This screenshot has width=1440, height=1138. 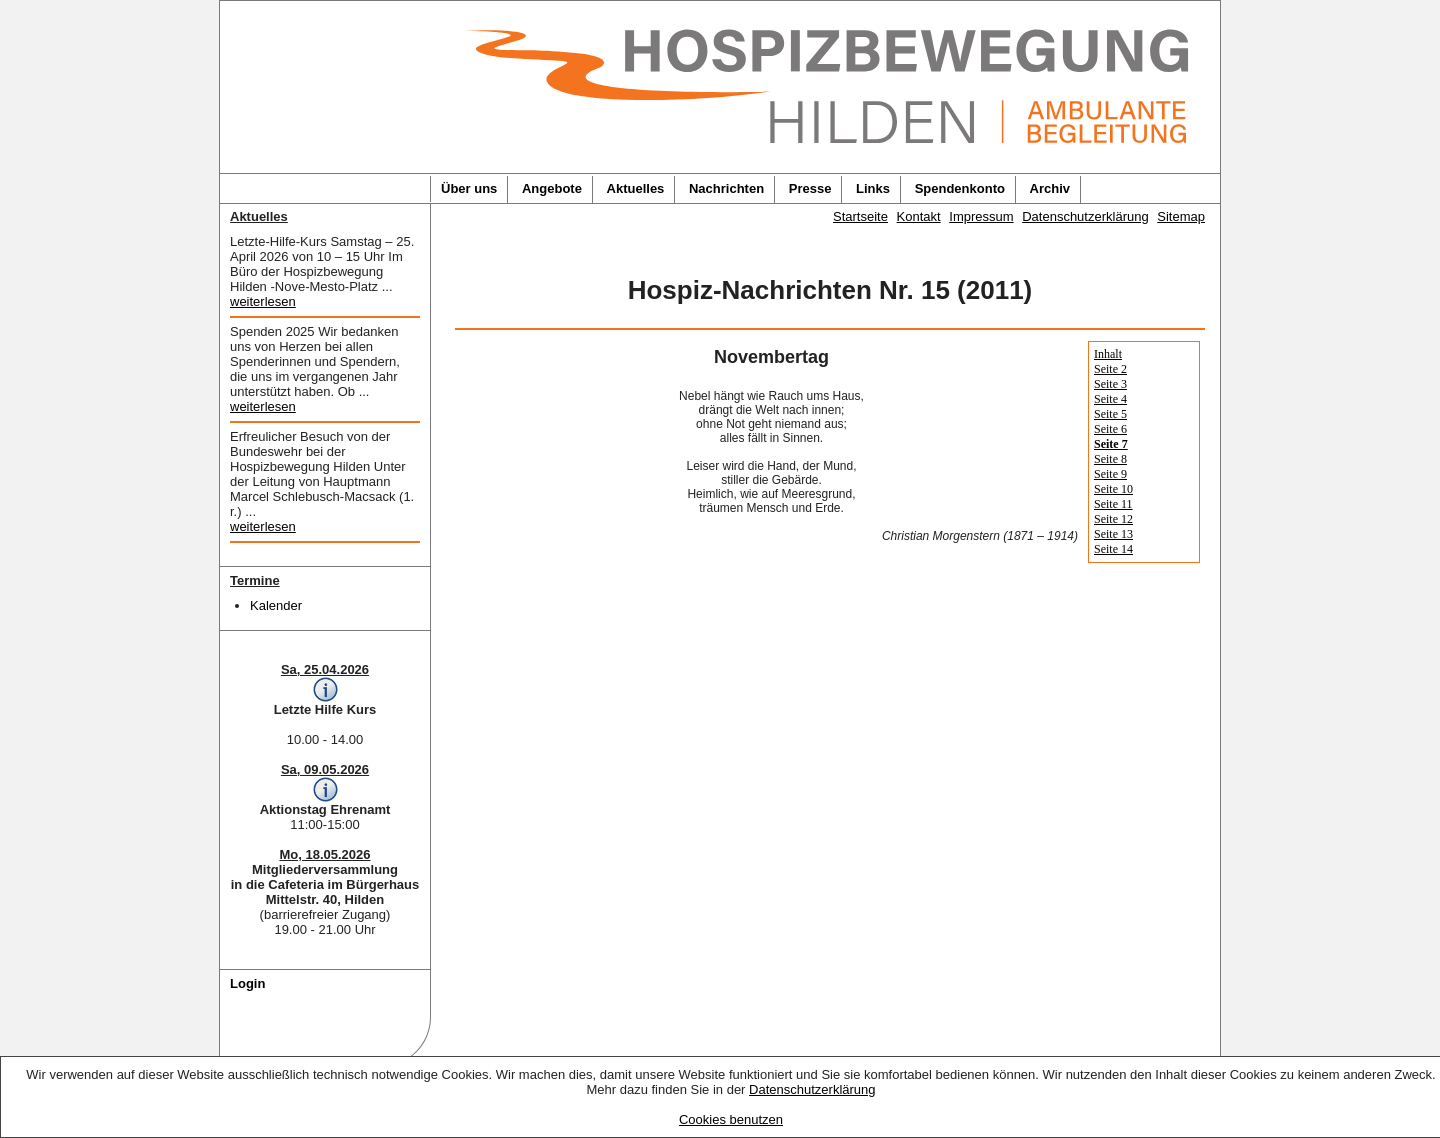 What do you see at coordinates (1110, 414) in the screenshot?
I see `Seite 5` at bounding box center [1110, 414].